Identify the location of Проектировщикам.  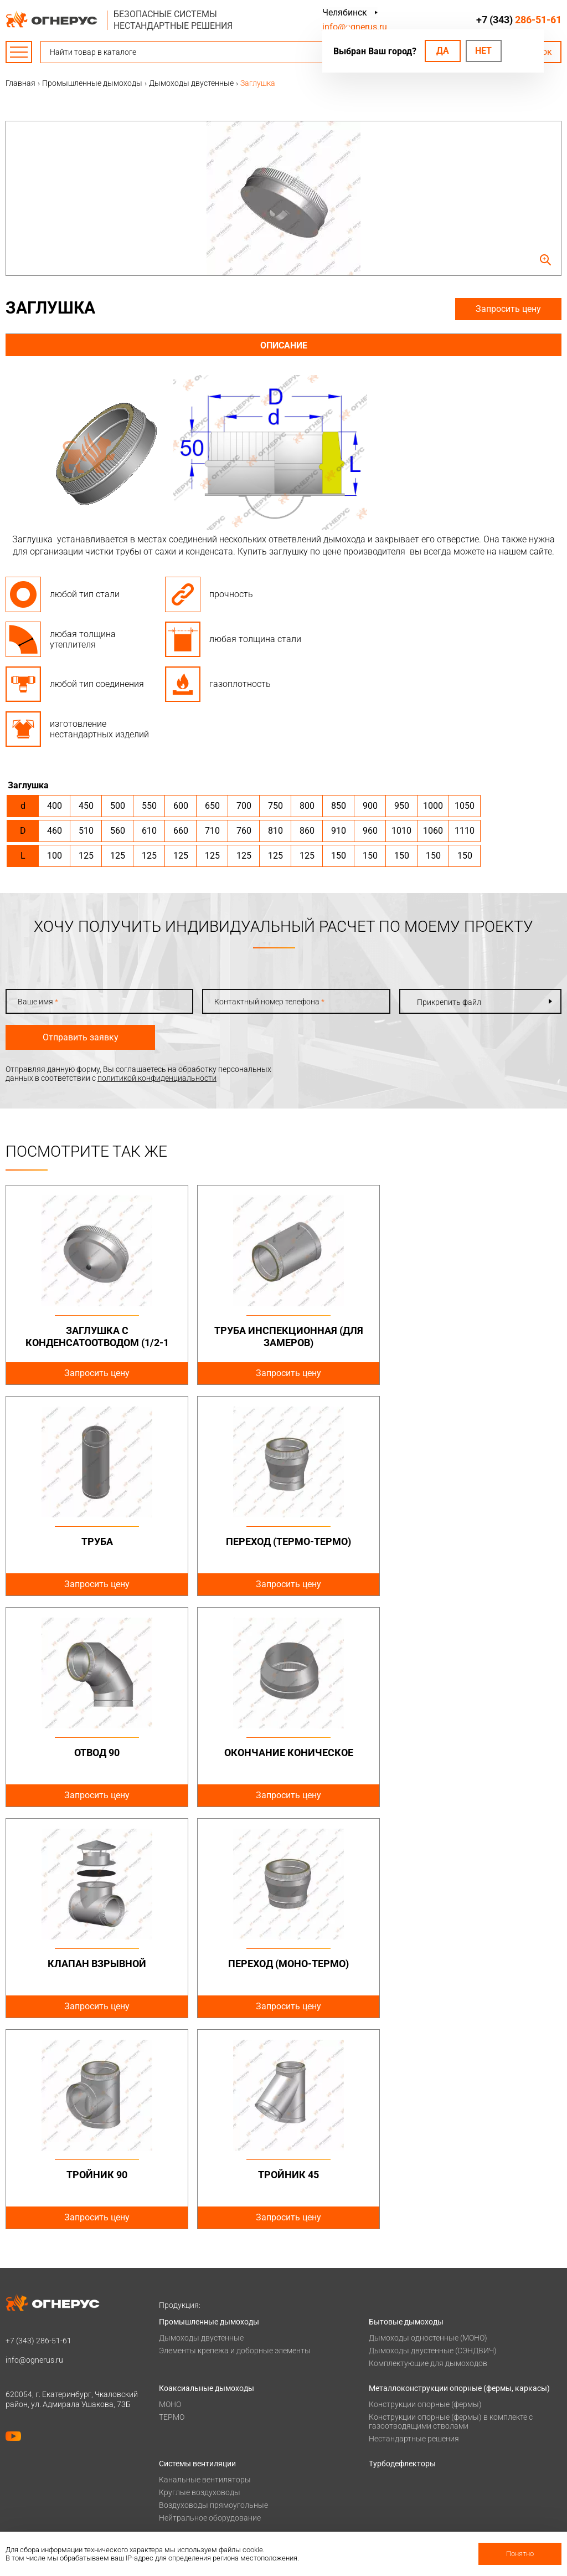
(403, 2410).